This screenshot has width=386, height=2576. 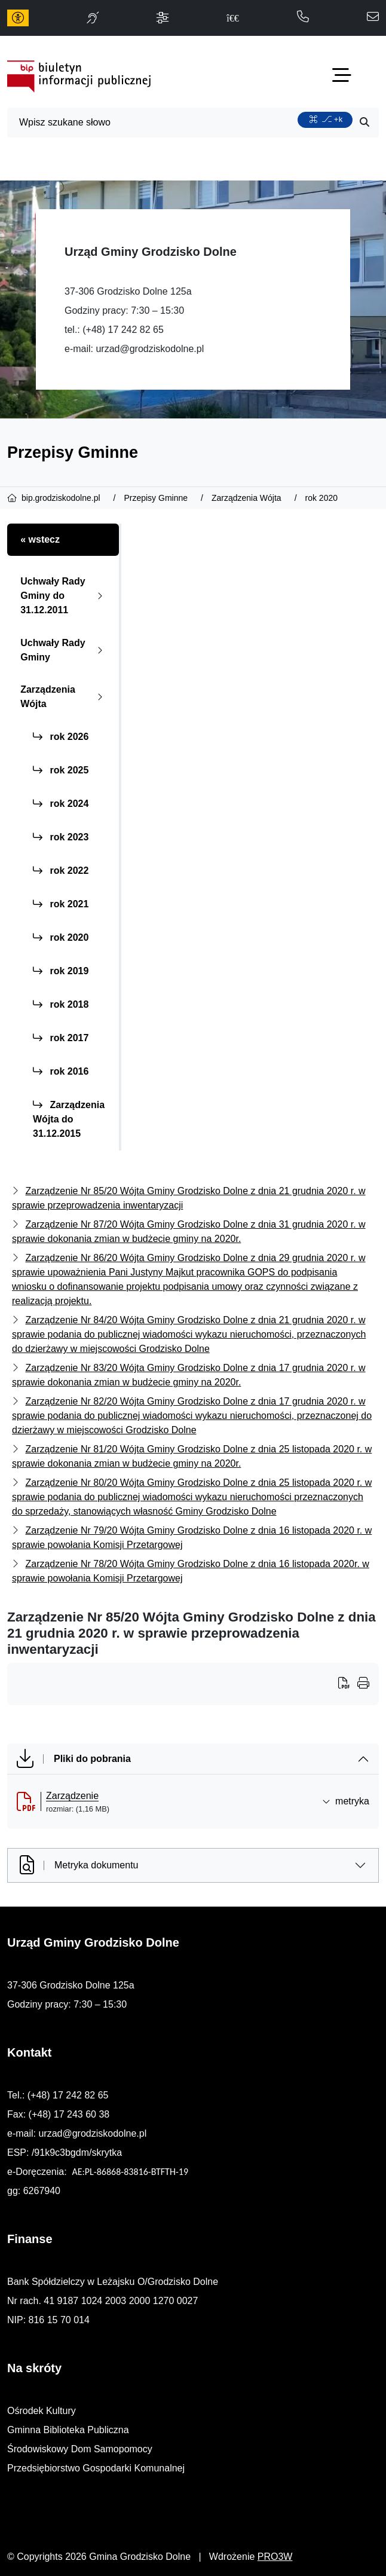 What do you see at coordinates (68, 2430) in the screenshot?
I see `Gminna Biblioteka Publiczna` at bounding box center [68, 2430].